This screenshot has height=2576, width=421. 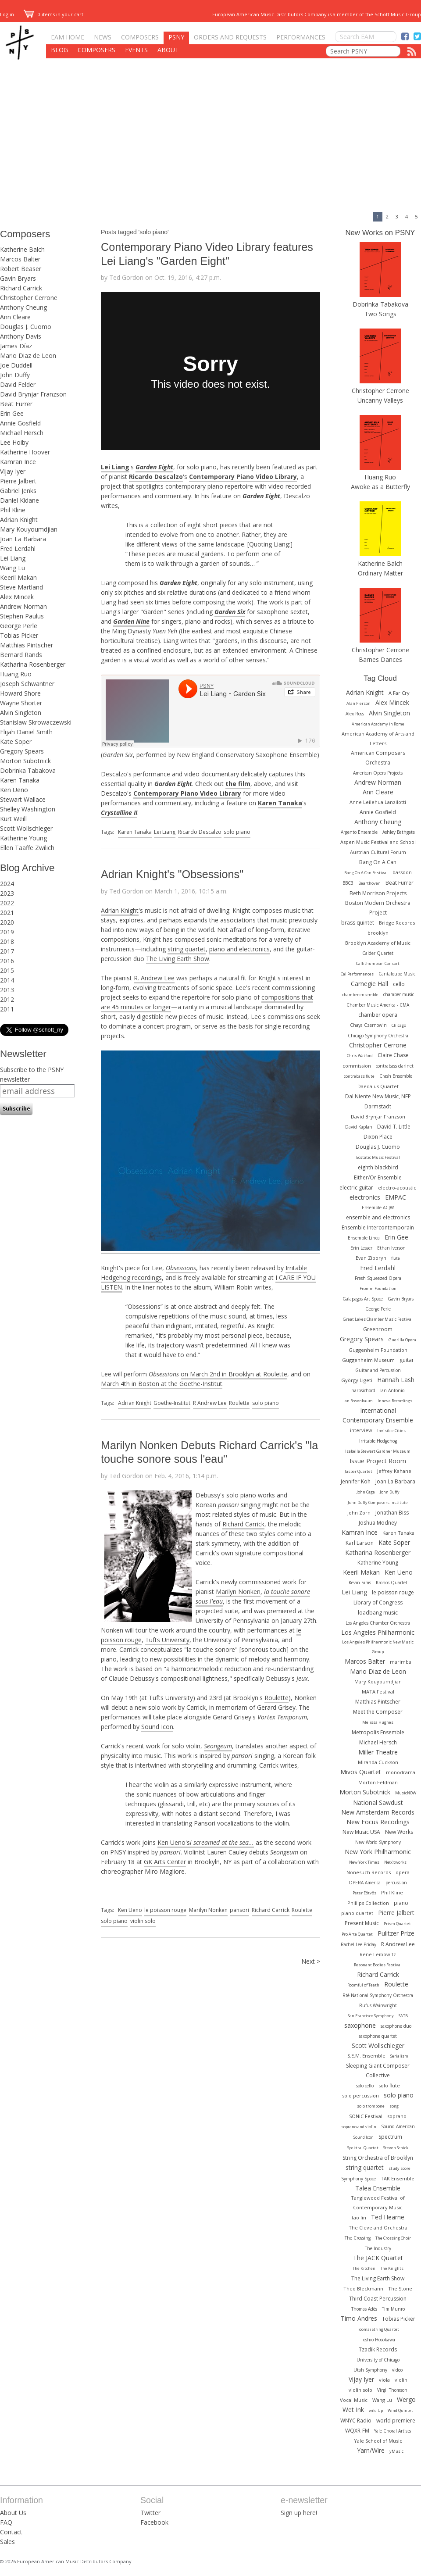 What do you see at coordinates (358, 2179) in the screenshot?
I see `Symphony Space` at bounding box center [358, 2179].